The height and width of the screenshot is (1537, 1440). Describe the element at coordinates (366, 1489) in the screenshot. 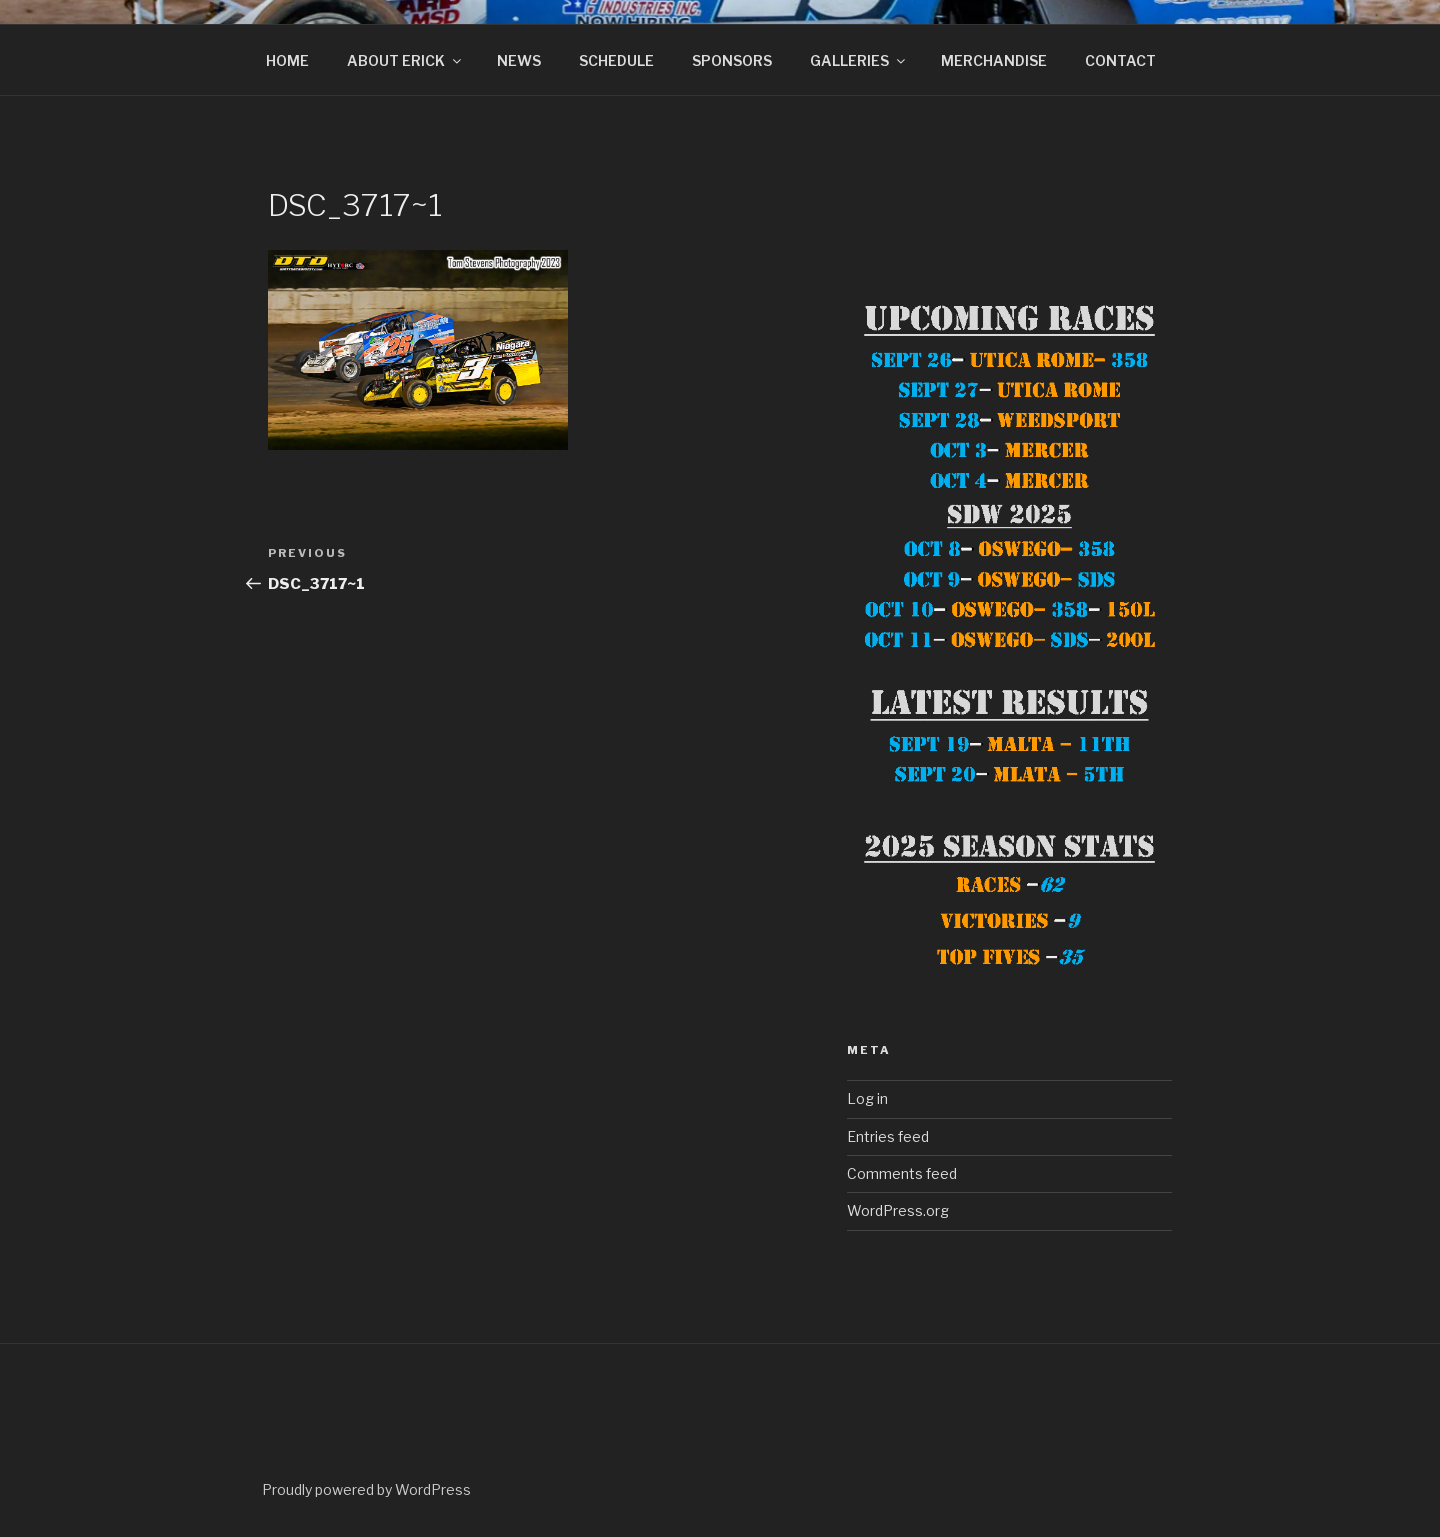

I see `Proudly powered by WordPress` at that location.